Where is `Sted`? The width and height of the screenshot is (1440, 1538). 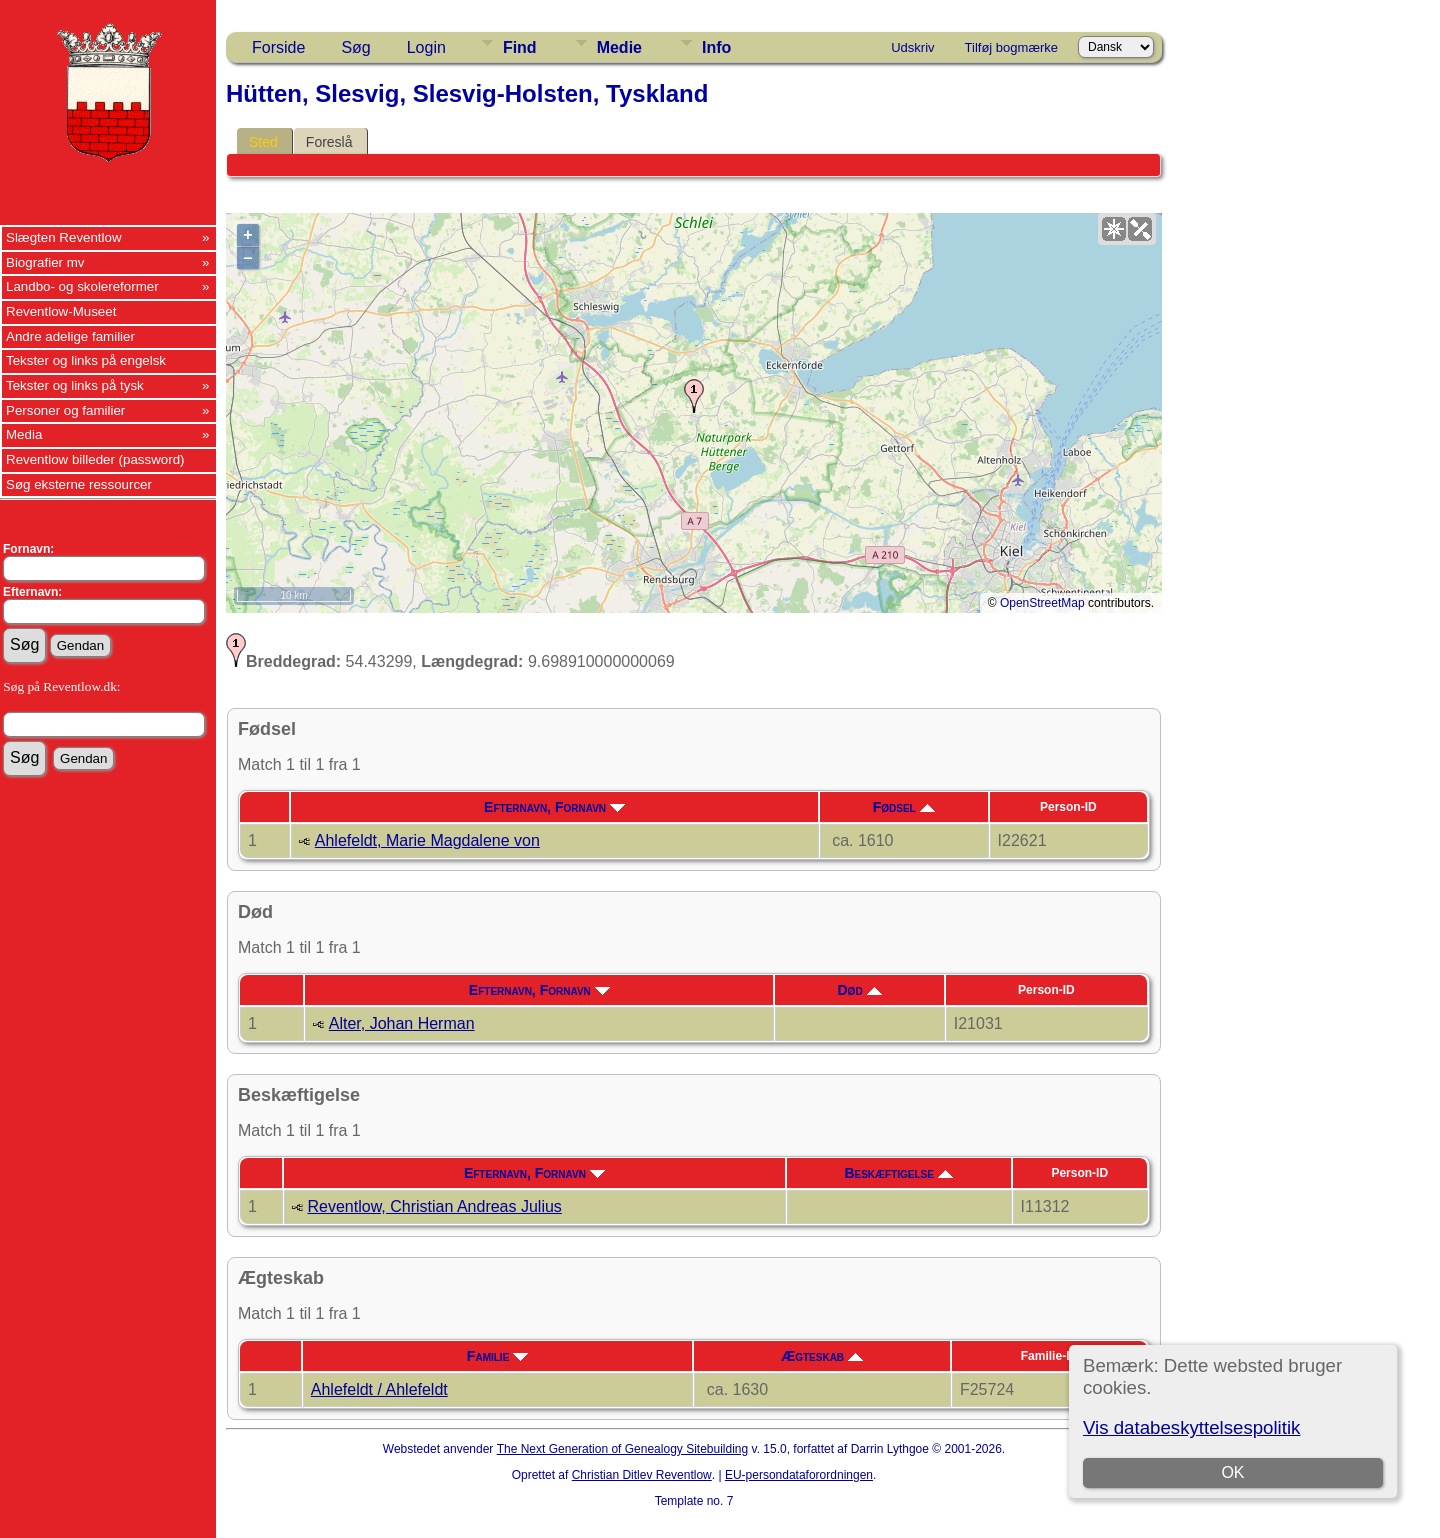
Sted is located at coordinates (263, 142).